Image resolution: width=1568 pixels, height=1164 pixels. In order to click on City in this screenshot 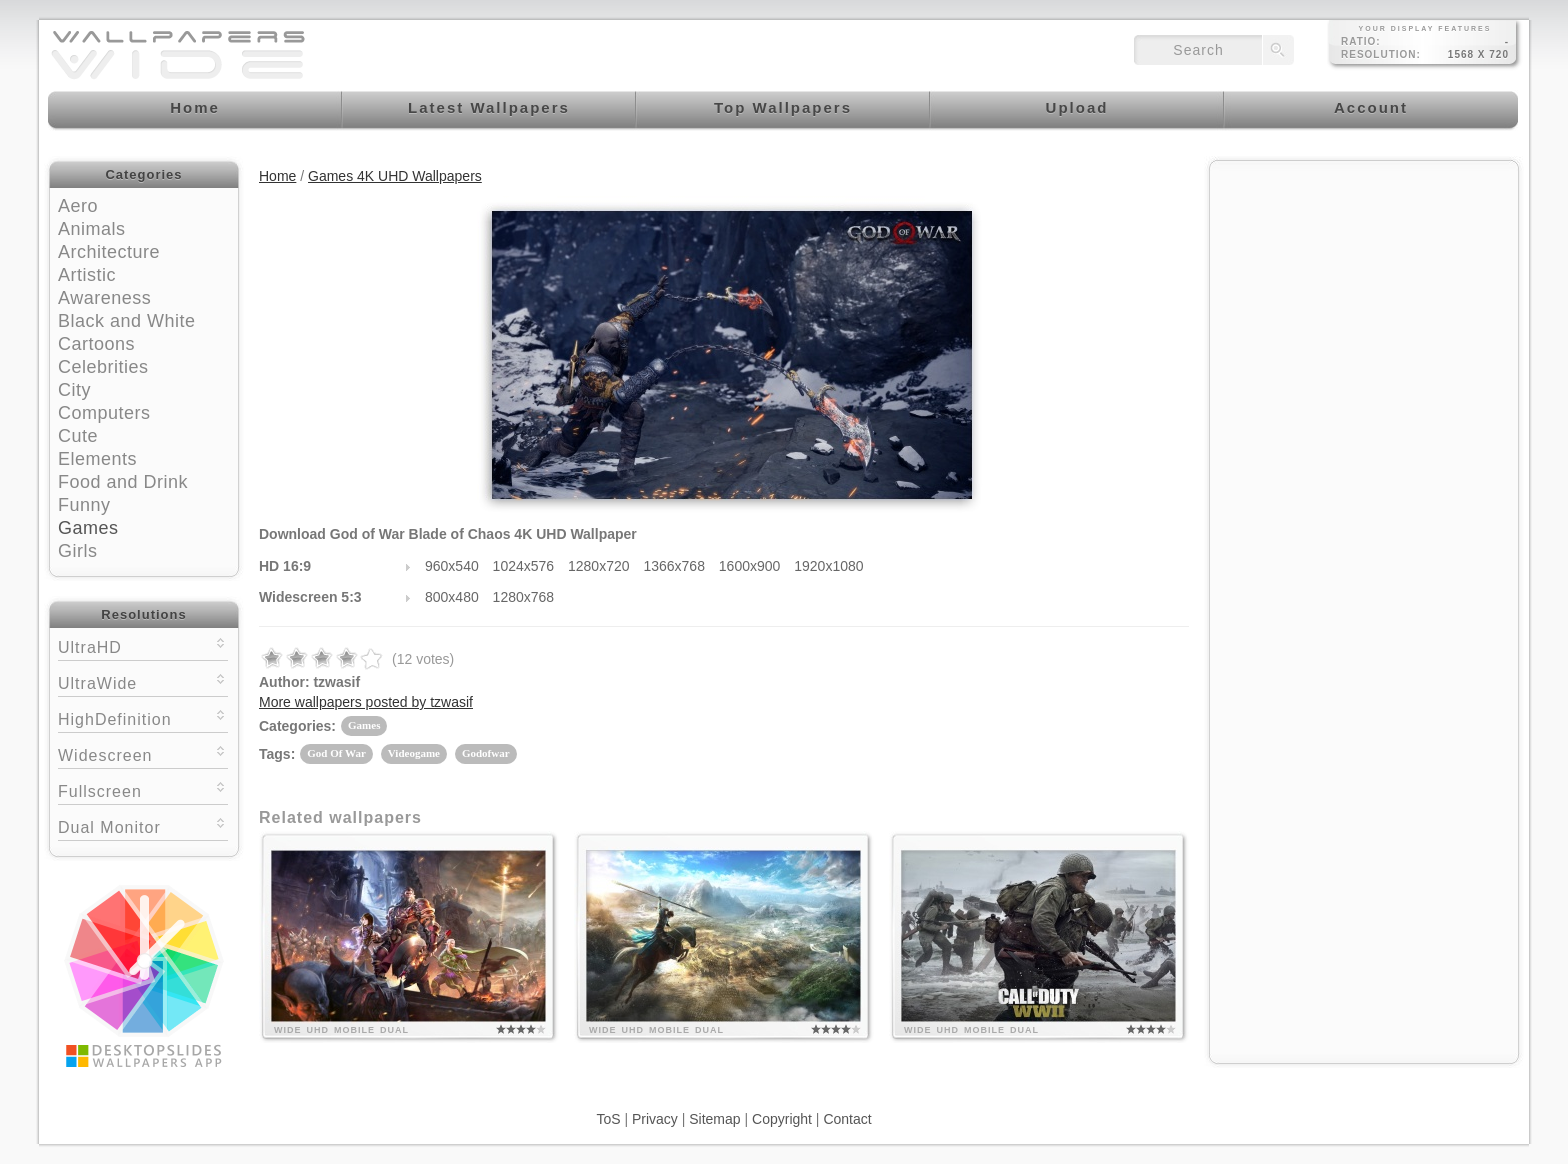, I will do `click(74, 390)`.